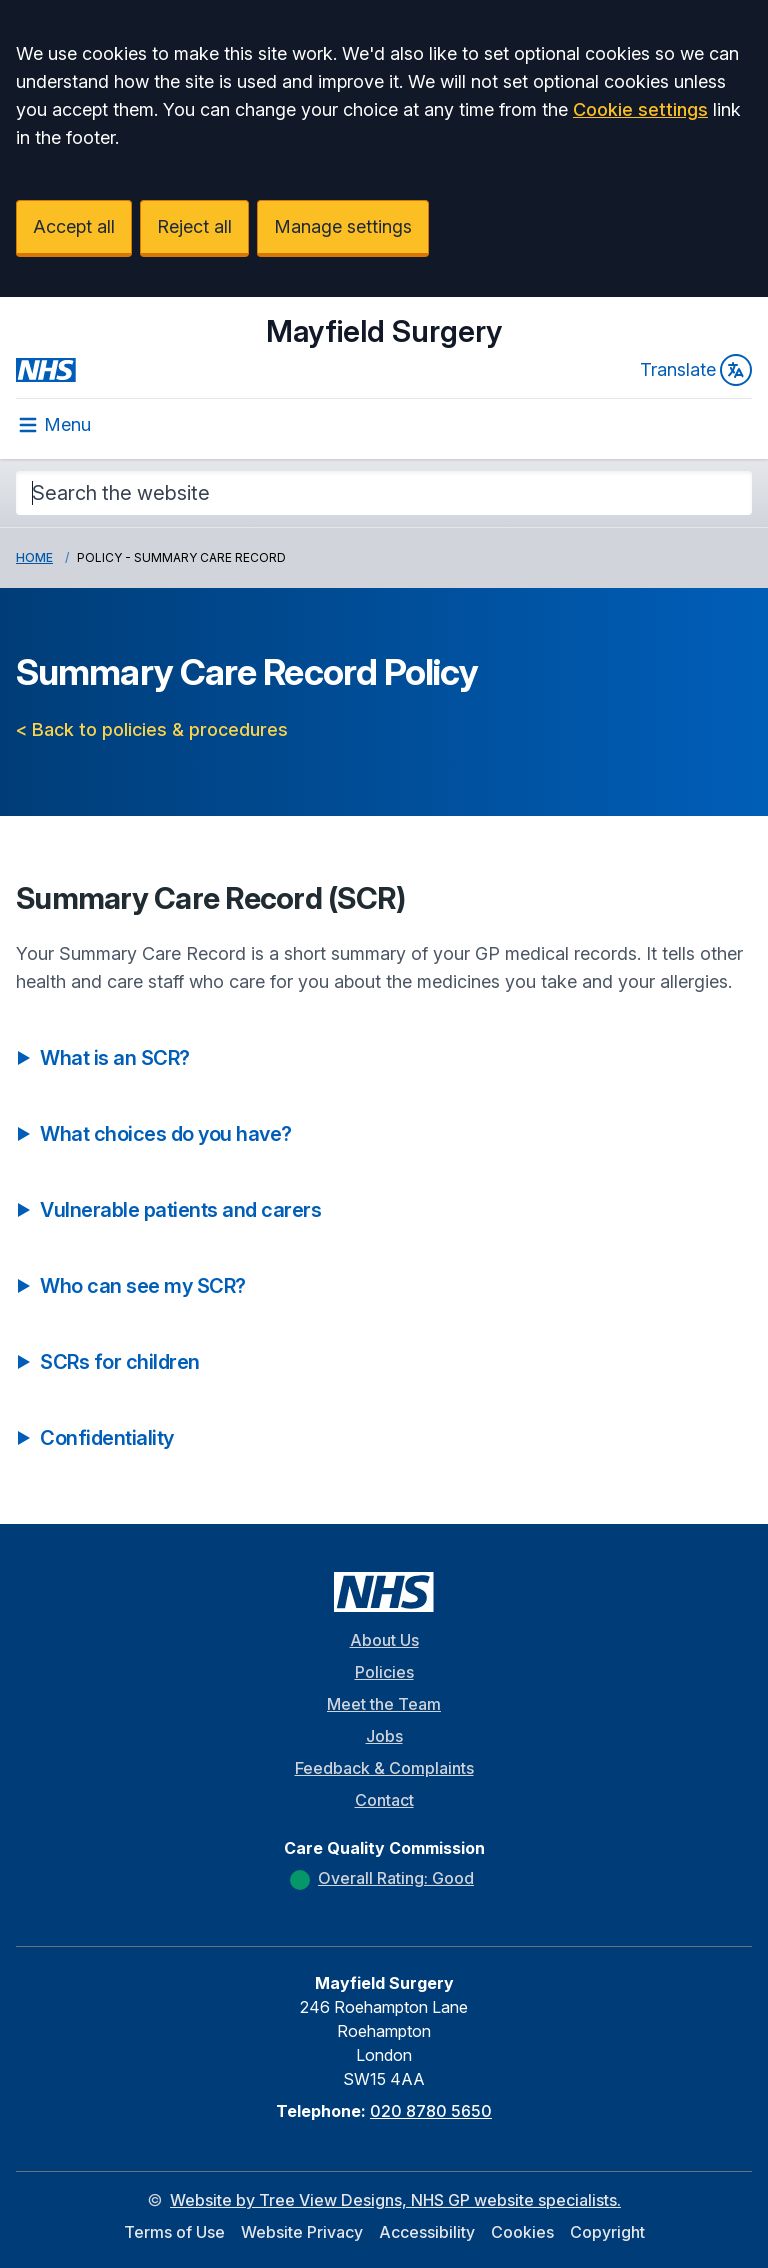  What do you see at coordinates (384, 1736) in the screenshot?
I see `Jobs` at bounding box center [384, 1736].